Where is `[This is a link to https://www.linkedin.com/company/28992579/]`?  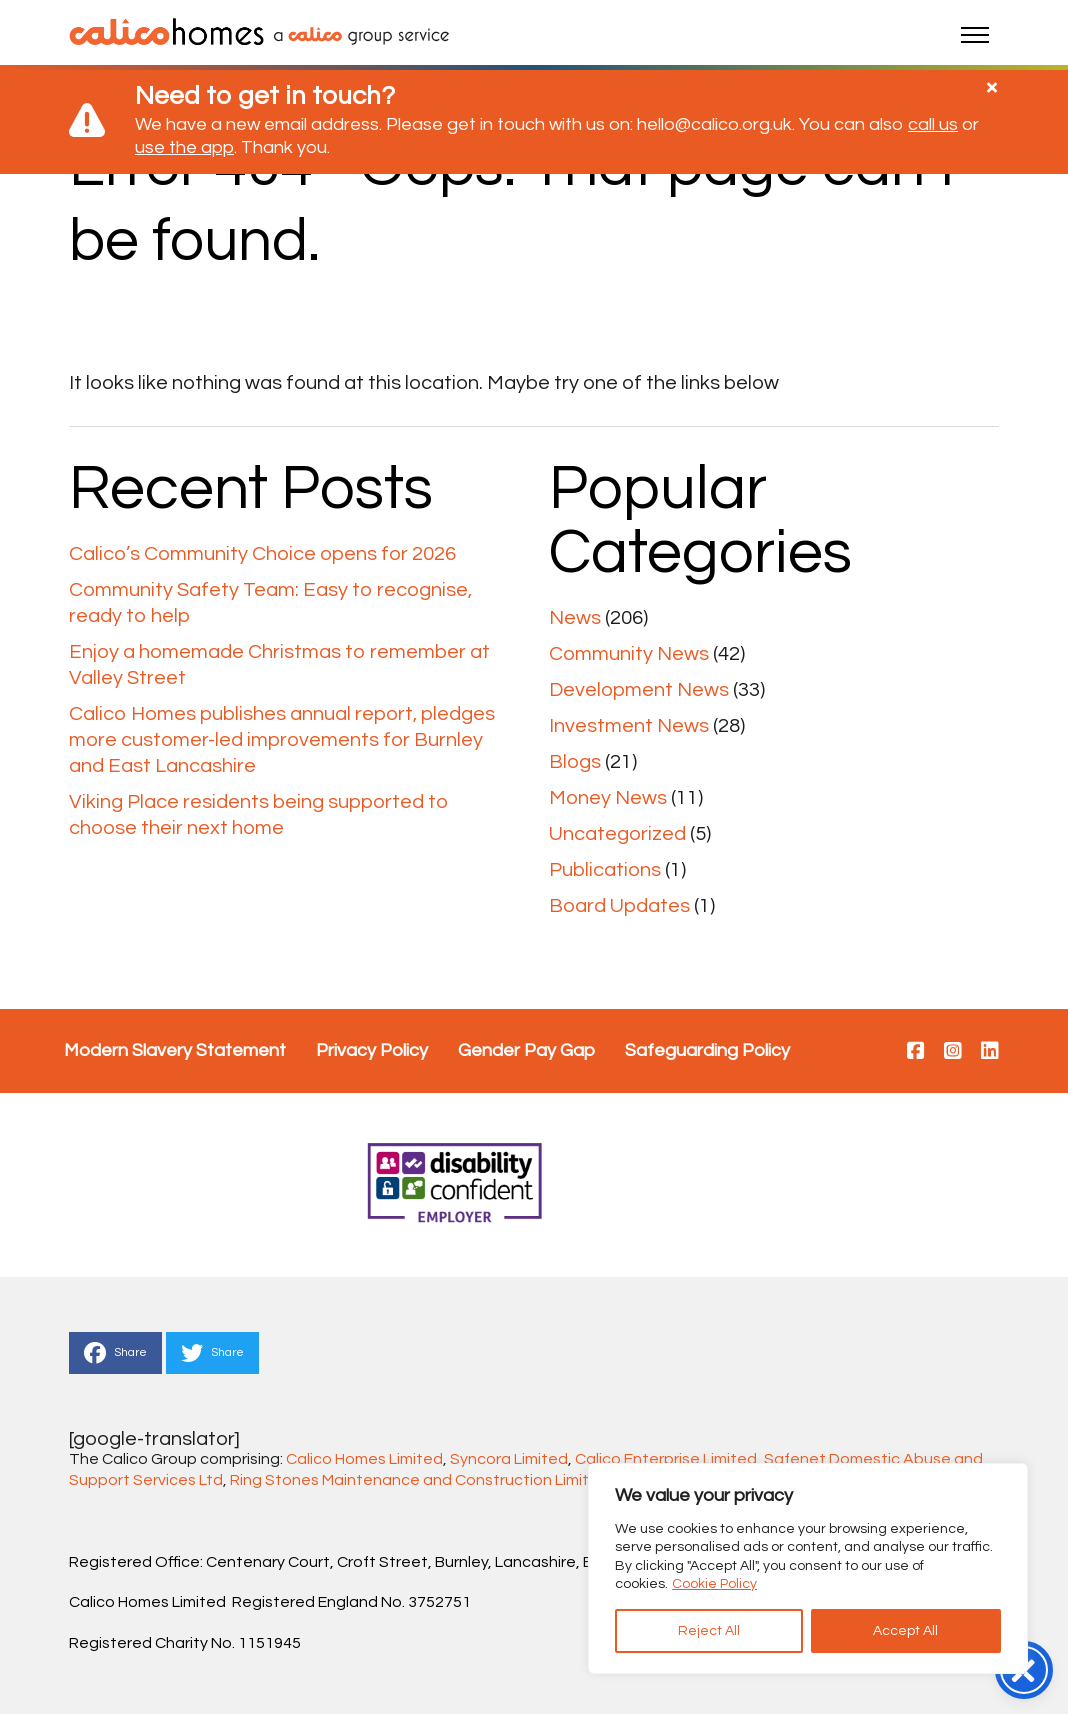 [This is a link to https://www.linkedin.com/company/28992579/] is located at coordinates (990, 1052).